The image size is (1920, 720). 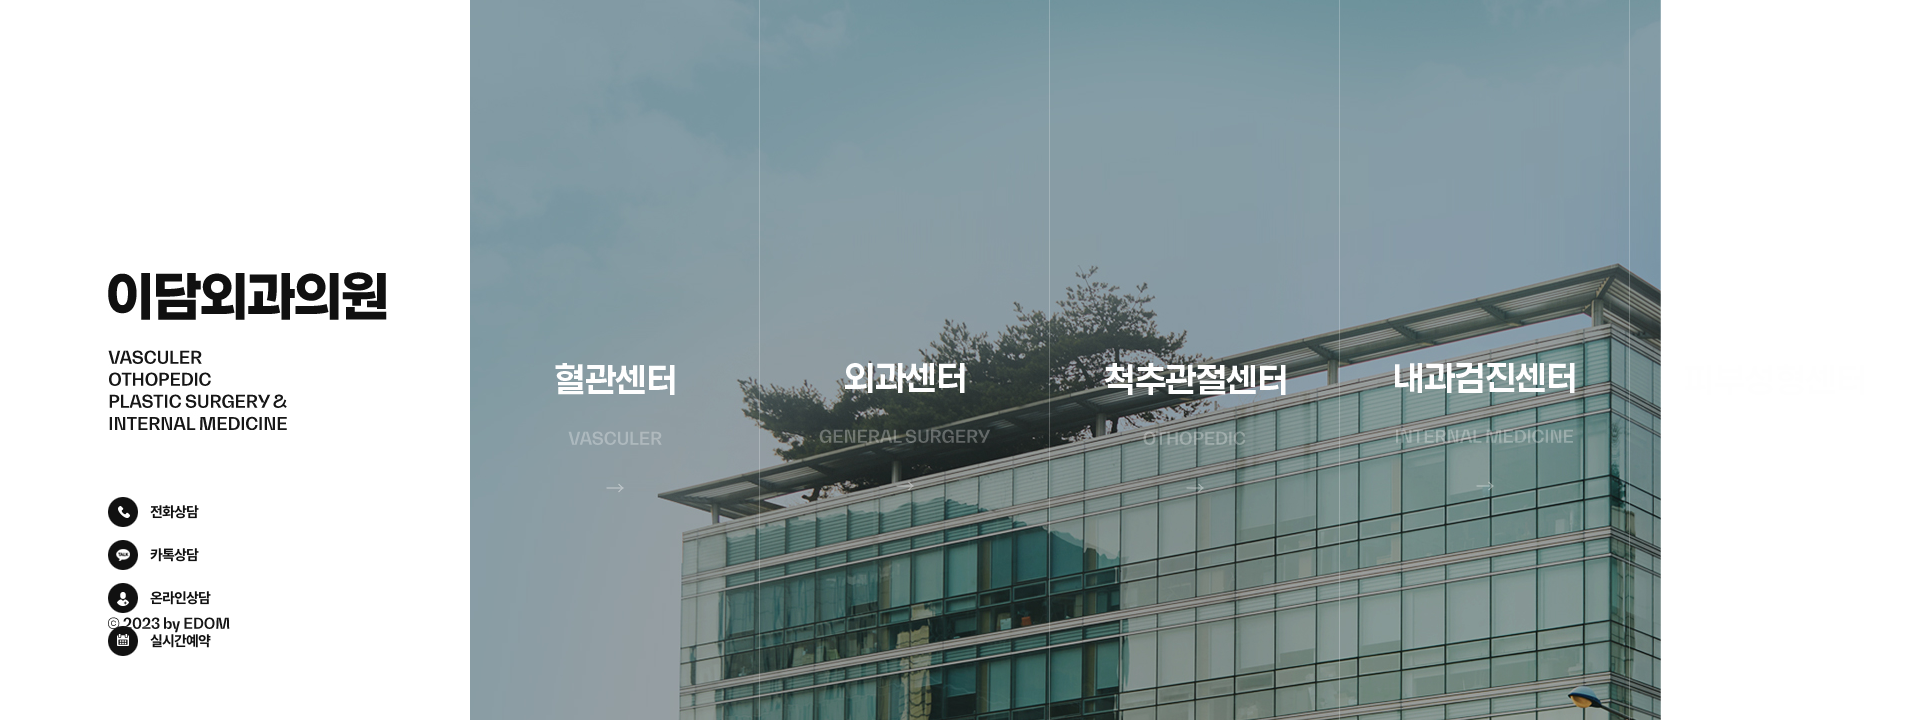 I want to click on 온라인상담, so click(x=180, y=597).